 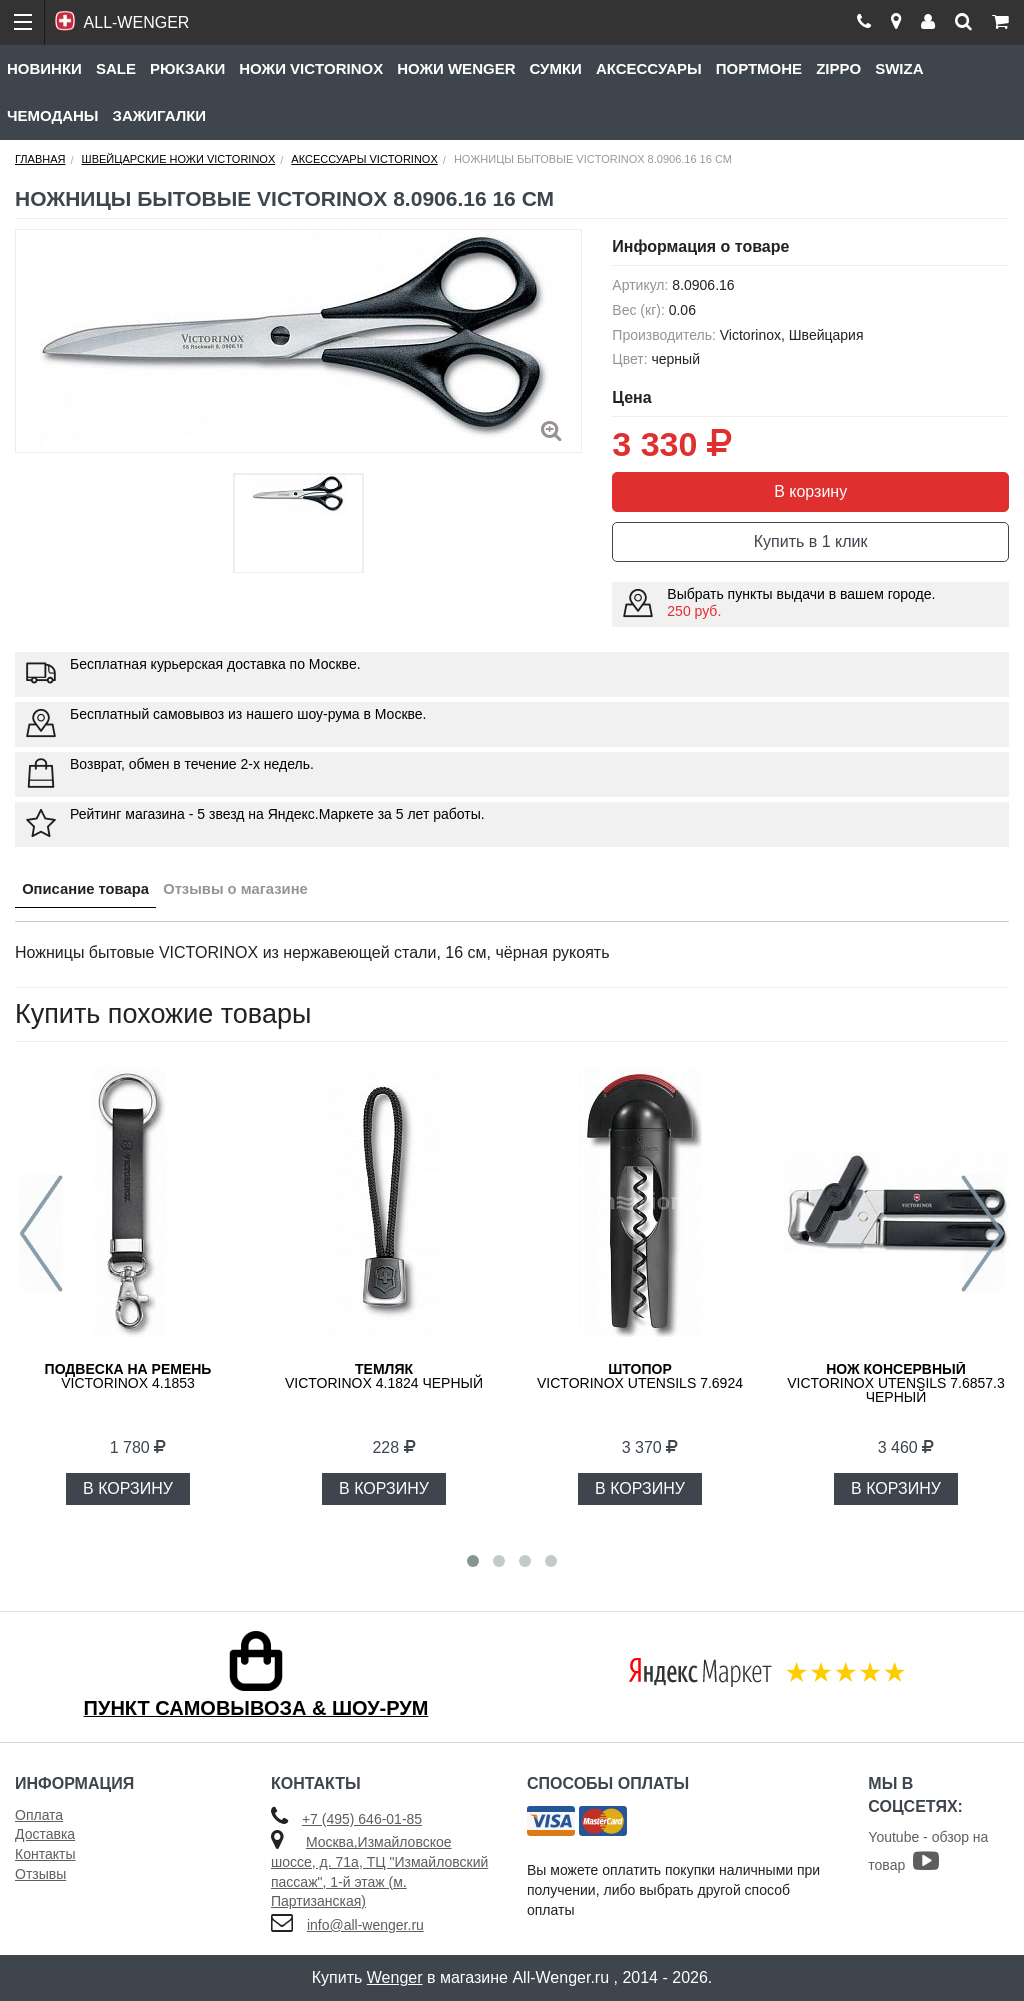 What do you see at coordinates (899, 68) in the screenshot?
I see `Swiza` at bounding box center [899, 68].